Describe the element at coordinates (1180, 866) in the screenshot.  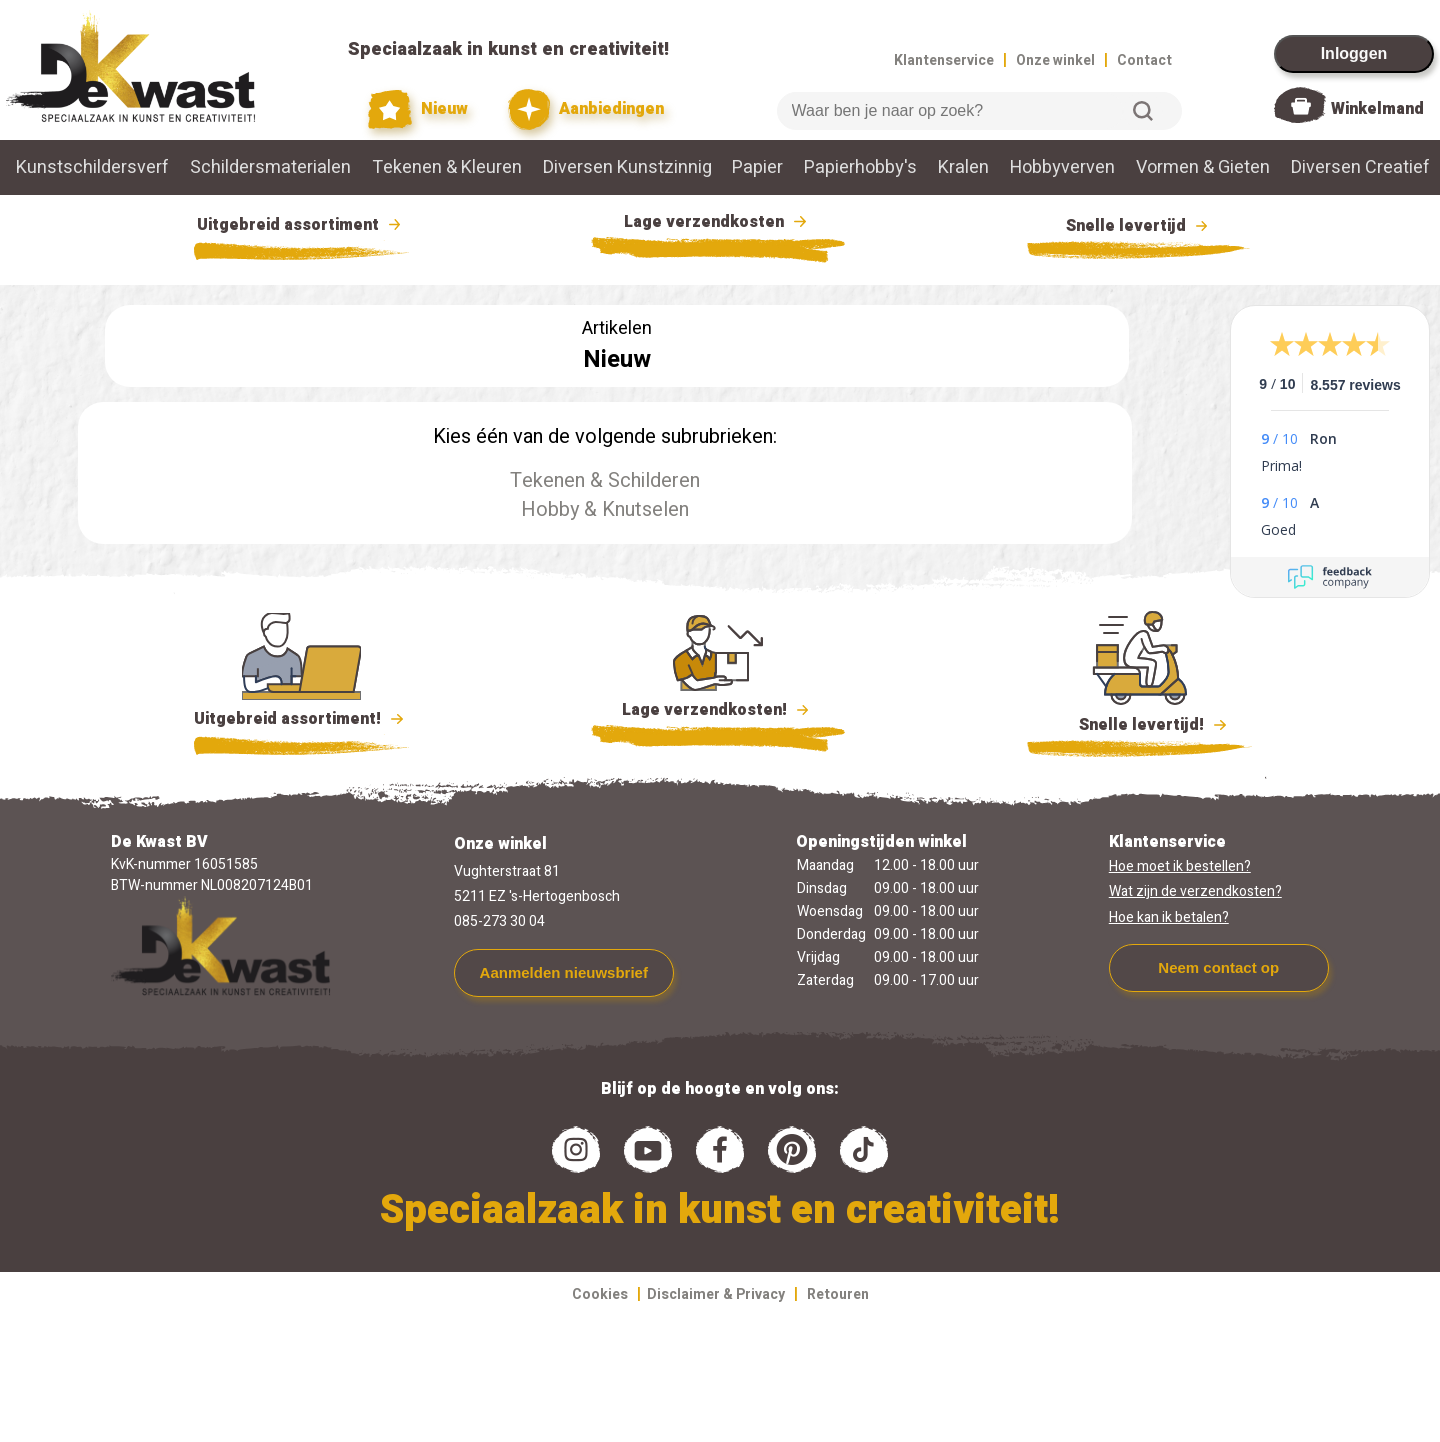
I see `Hoe moet ik bestellen?` at that location.